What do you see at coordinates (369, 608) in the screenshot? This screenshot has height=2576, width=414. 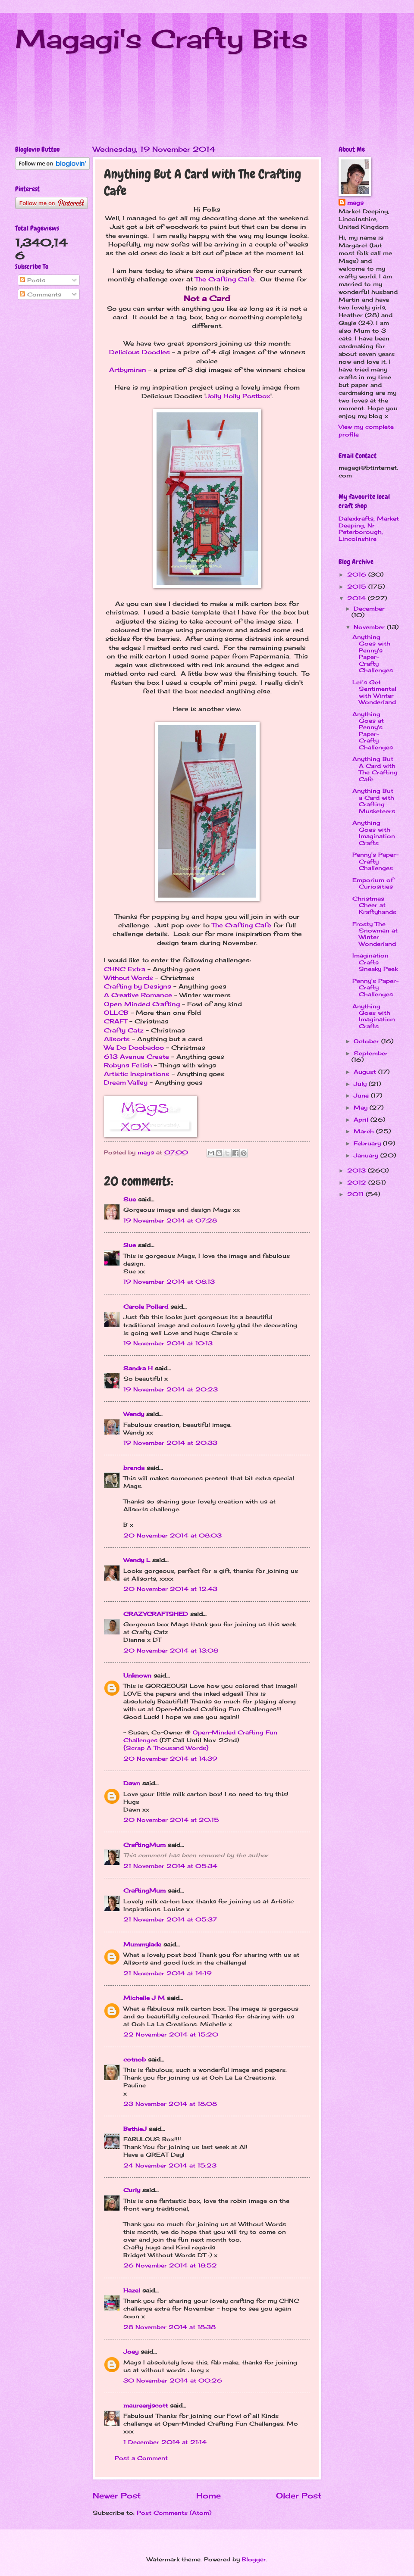 I see `December` at bounding box center [369, 608].